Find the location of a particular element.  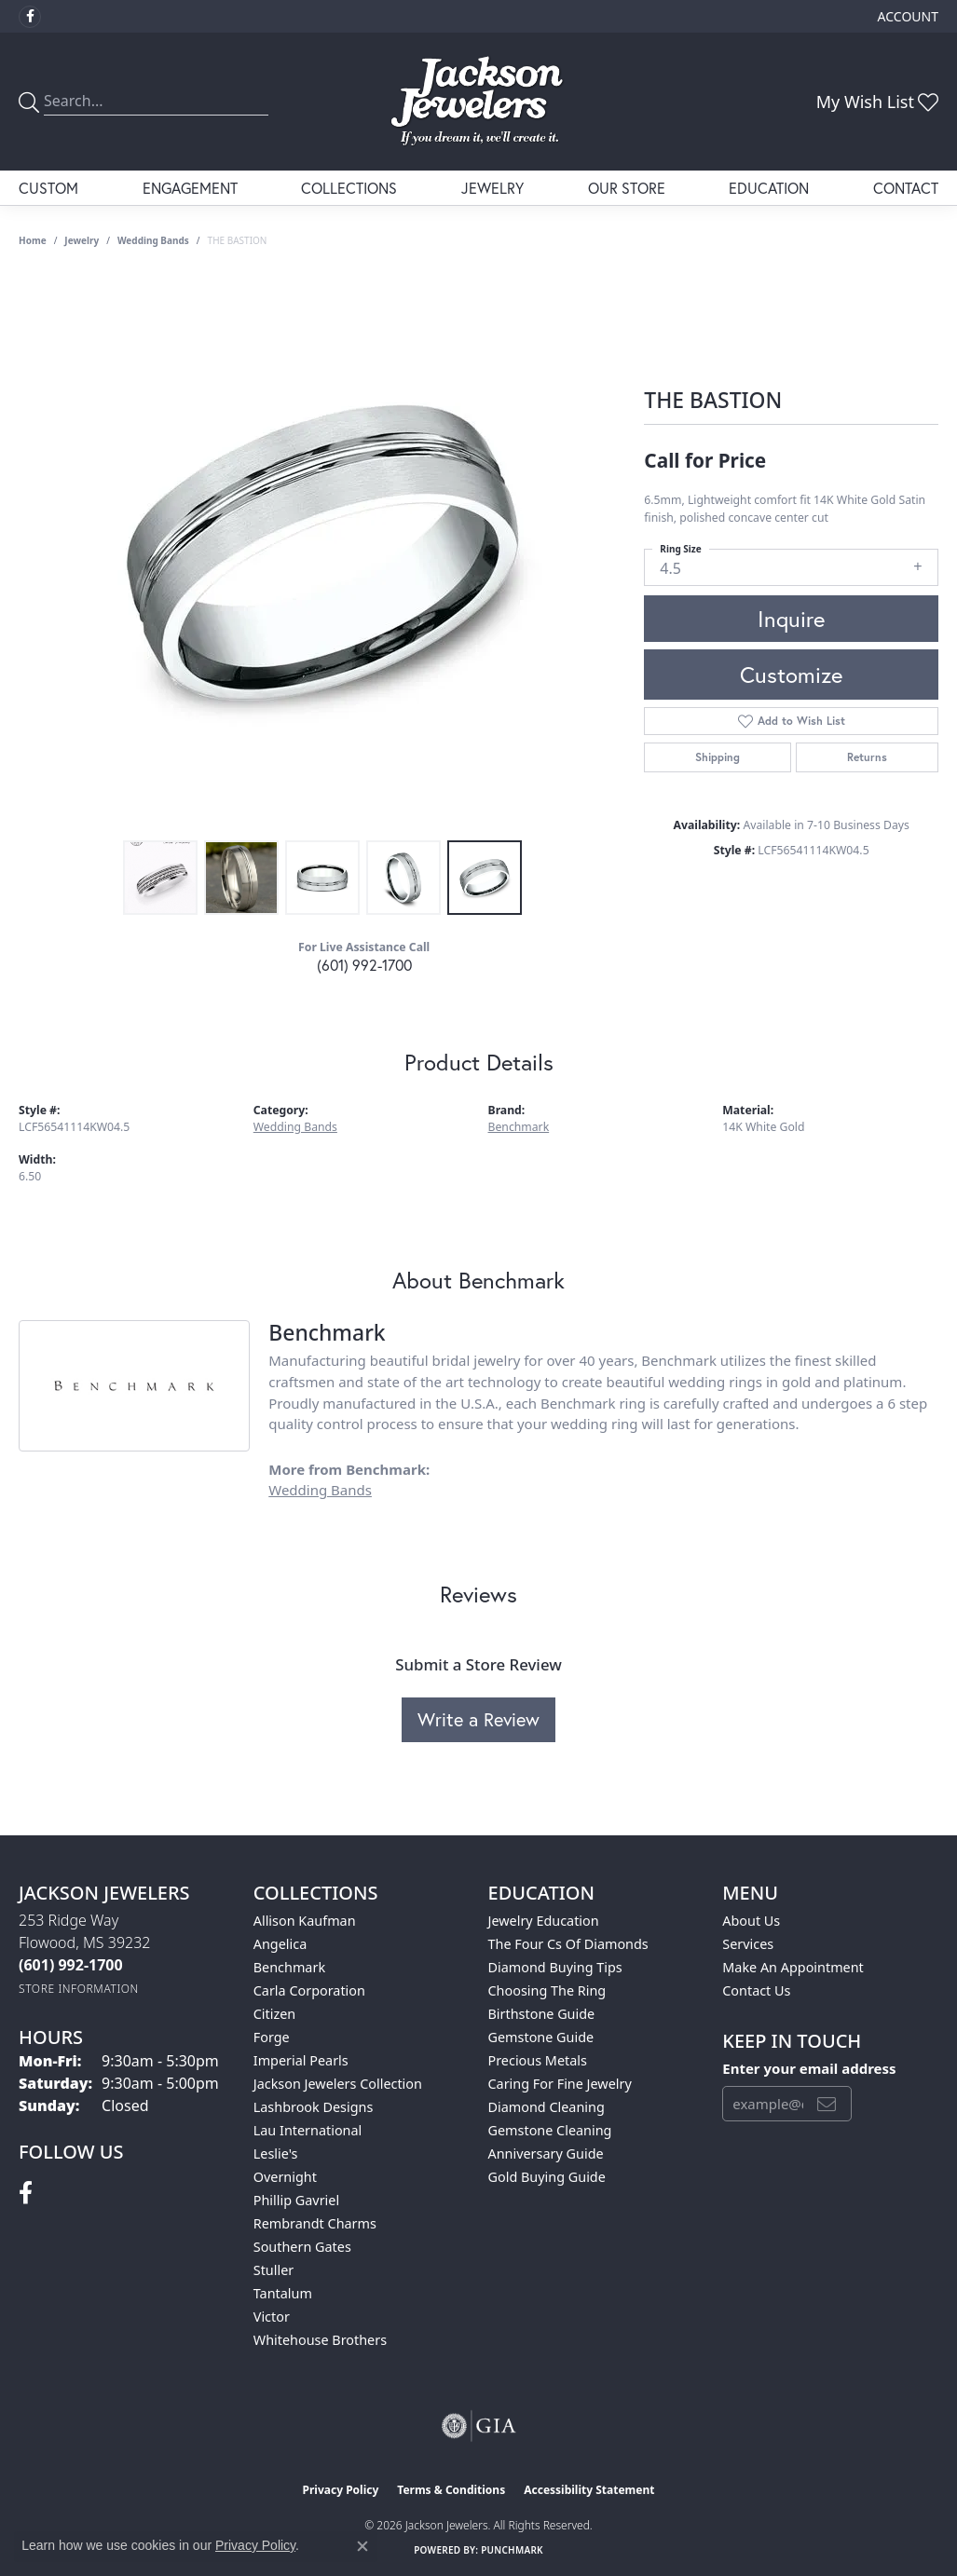

Birthstone Guide [menuitem] is located at coordinates (541, 2014).